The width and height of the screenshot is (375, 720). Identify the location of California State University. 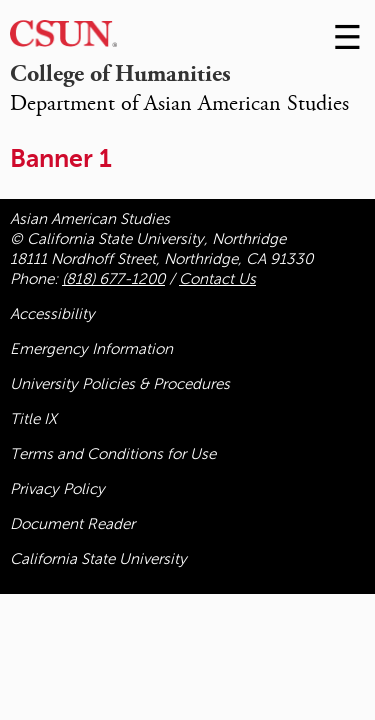
(98, 559).